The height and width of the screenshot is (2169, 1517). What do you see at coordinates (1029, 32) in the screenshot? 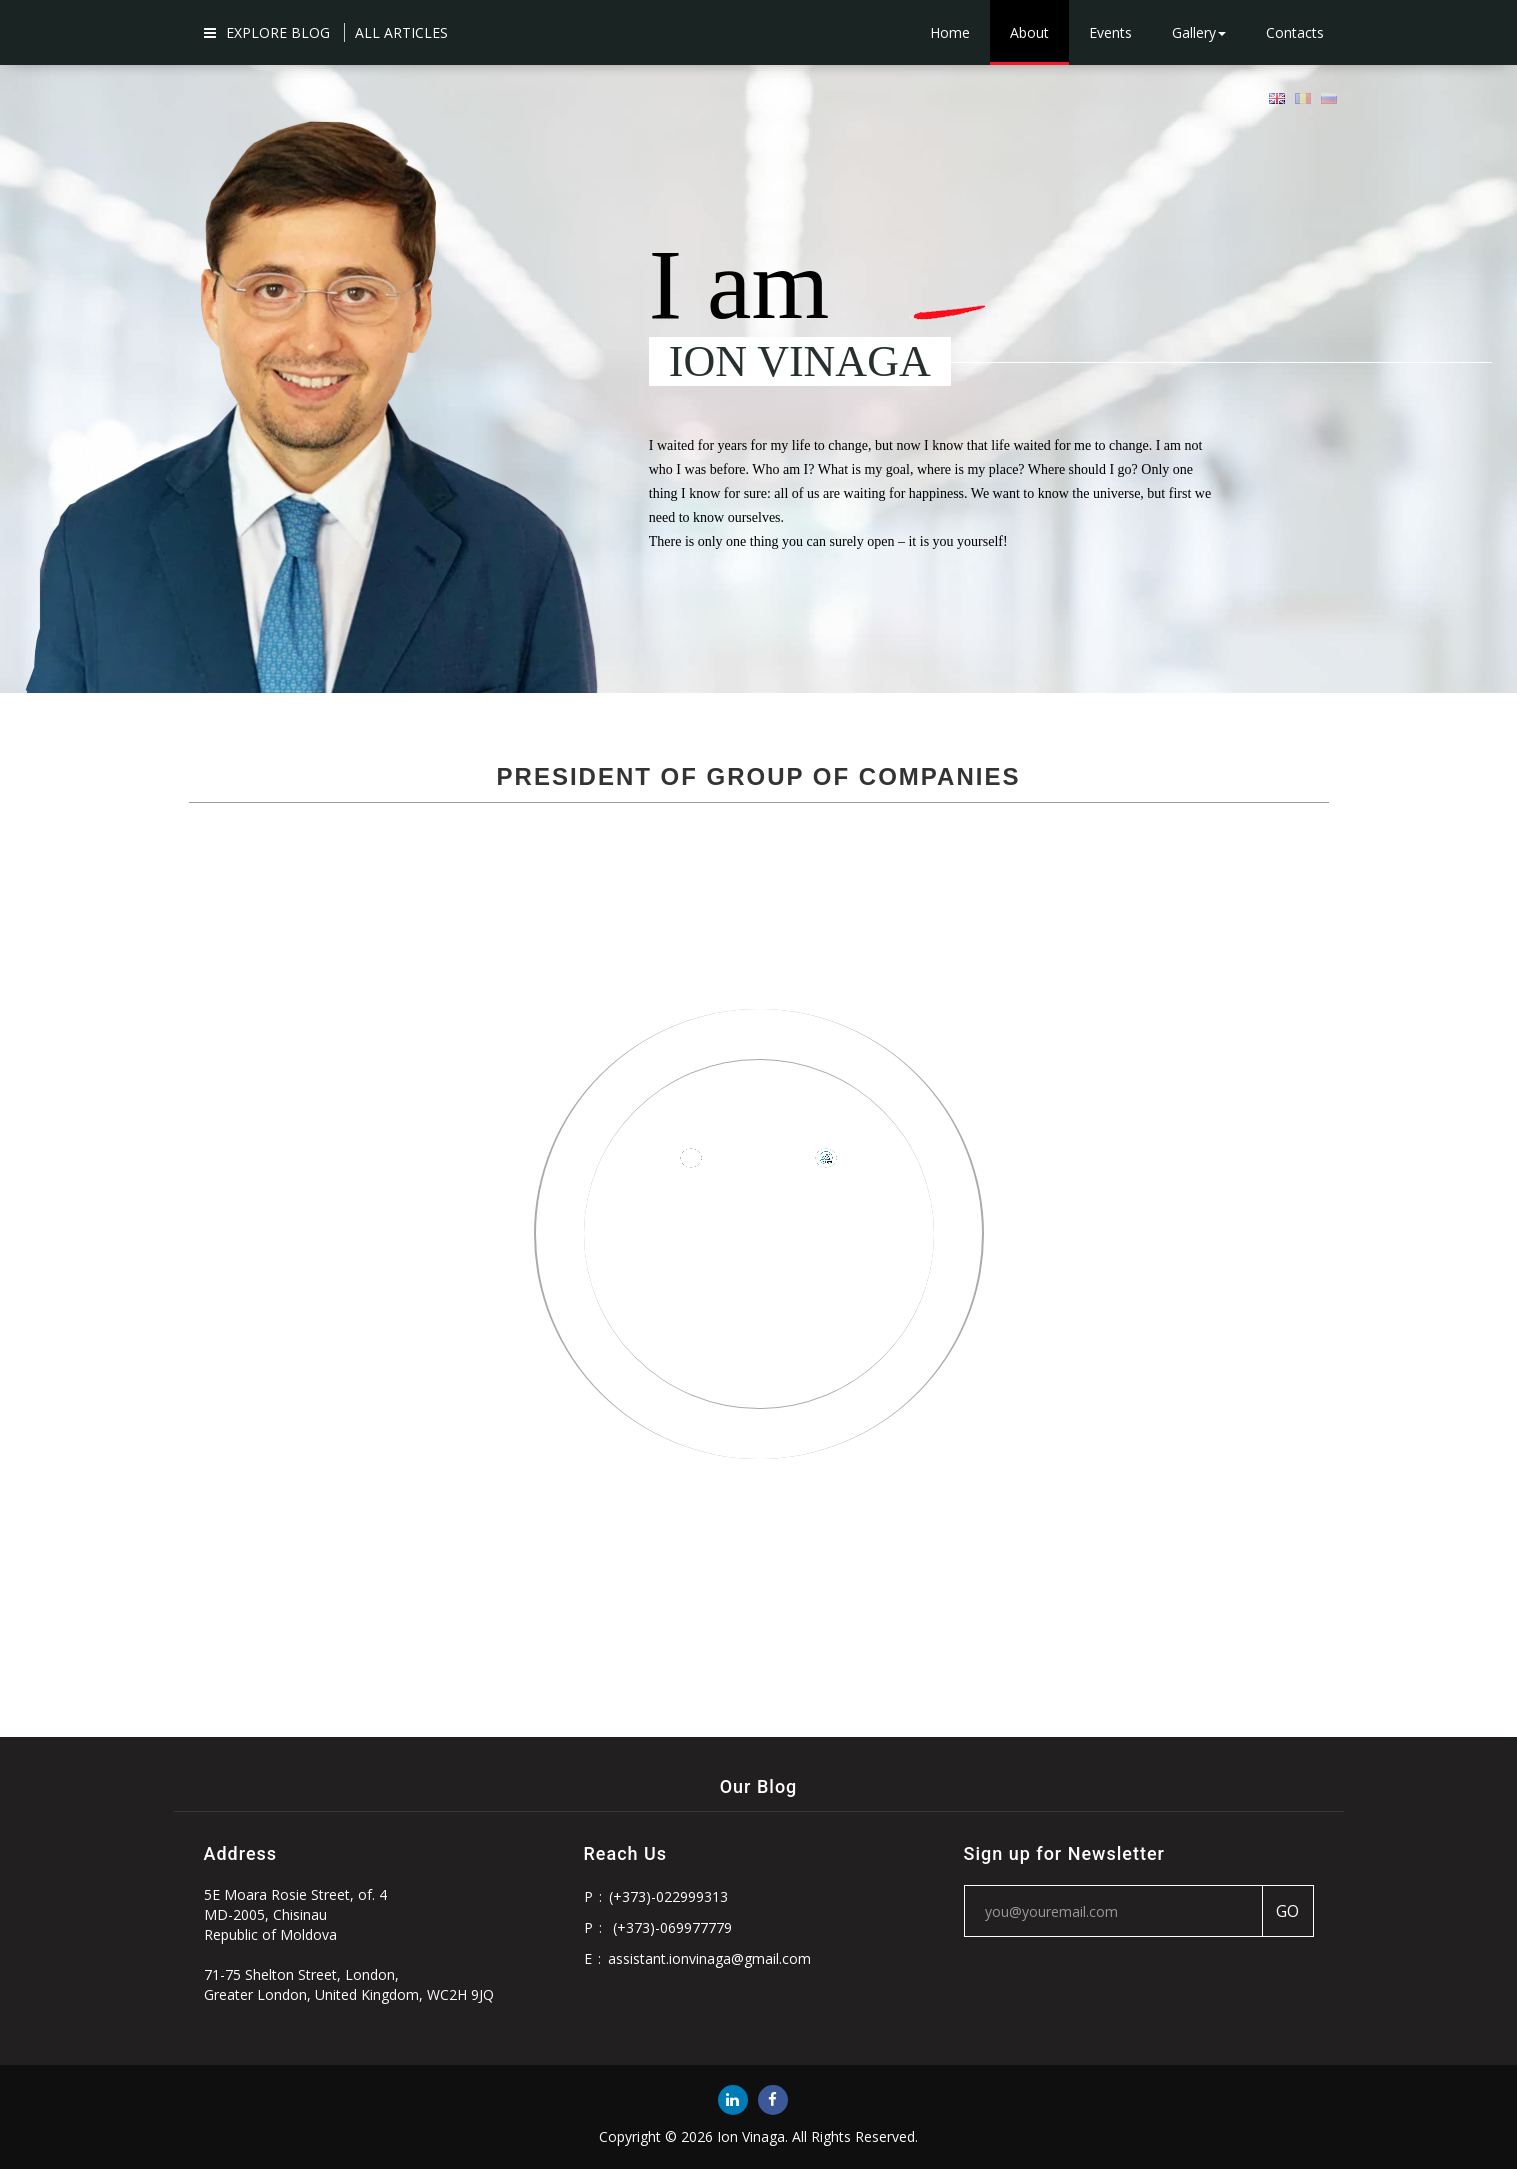
I see `About` at bounding box center [1029, 32].